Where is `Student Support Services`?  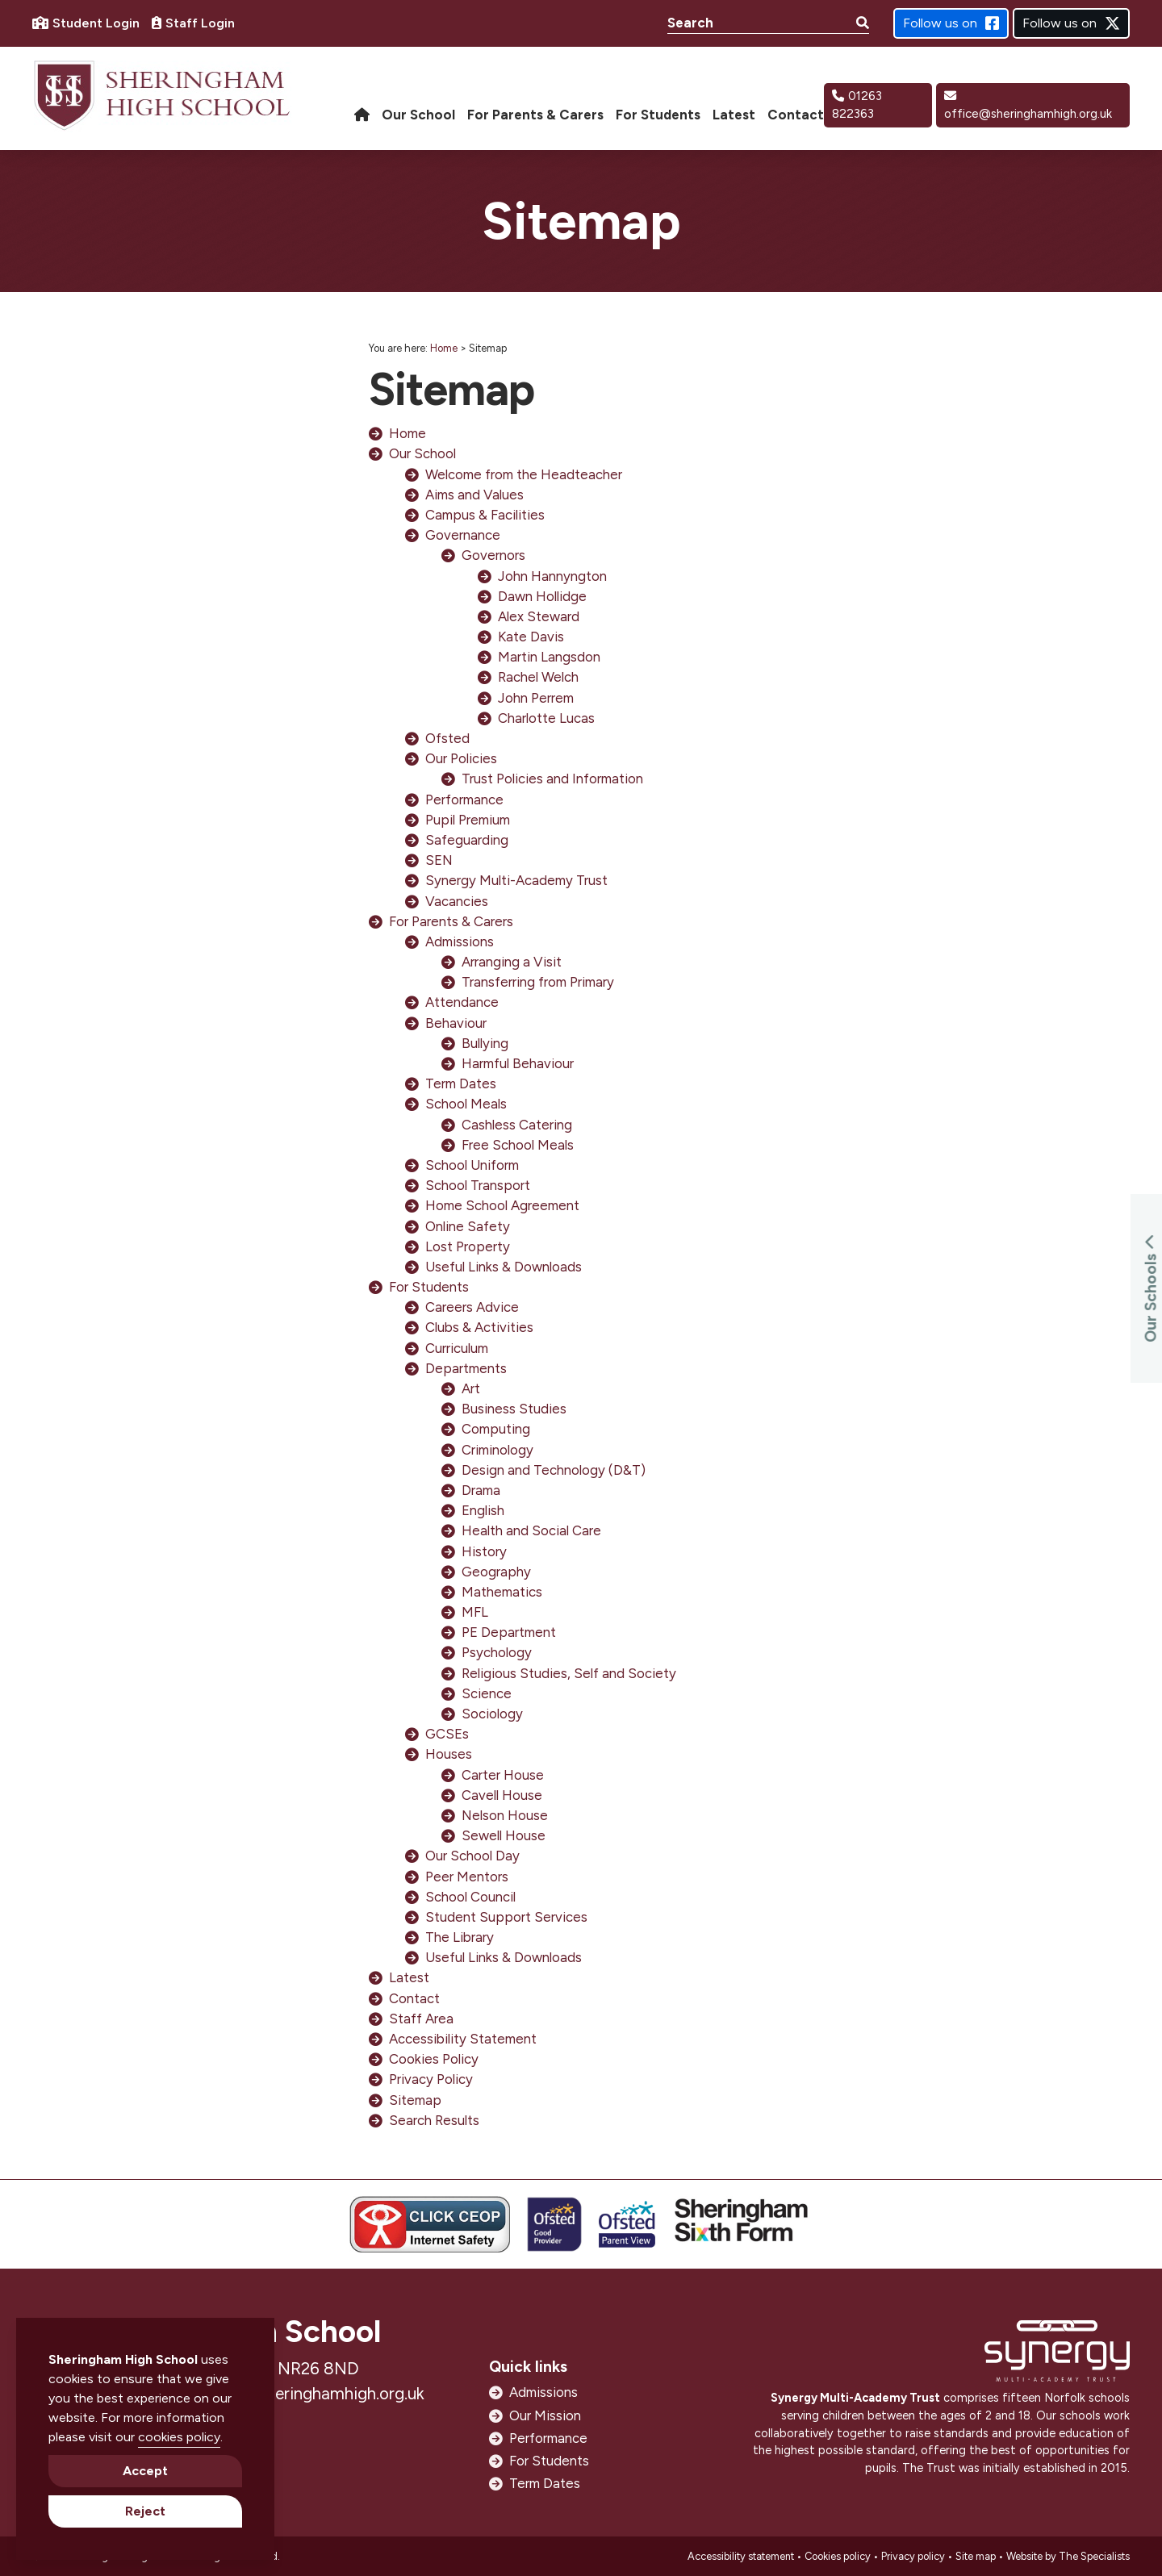
Student Support Services is located at coordinates (506, 1917).